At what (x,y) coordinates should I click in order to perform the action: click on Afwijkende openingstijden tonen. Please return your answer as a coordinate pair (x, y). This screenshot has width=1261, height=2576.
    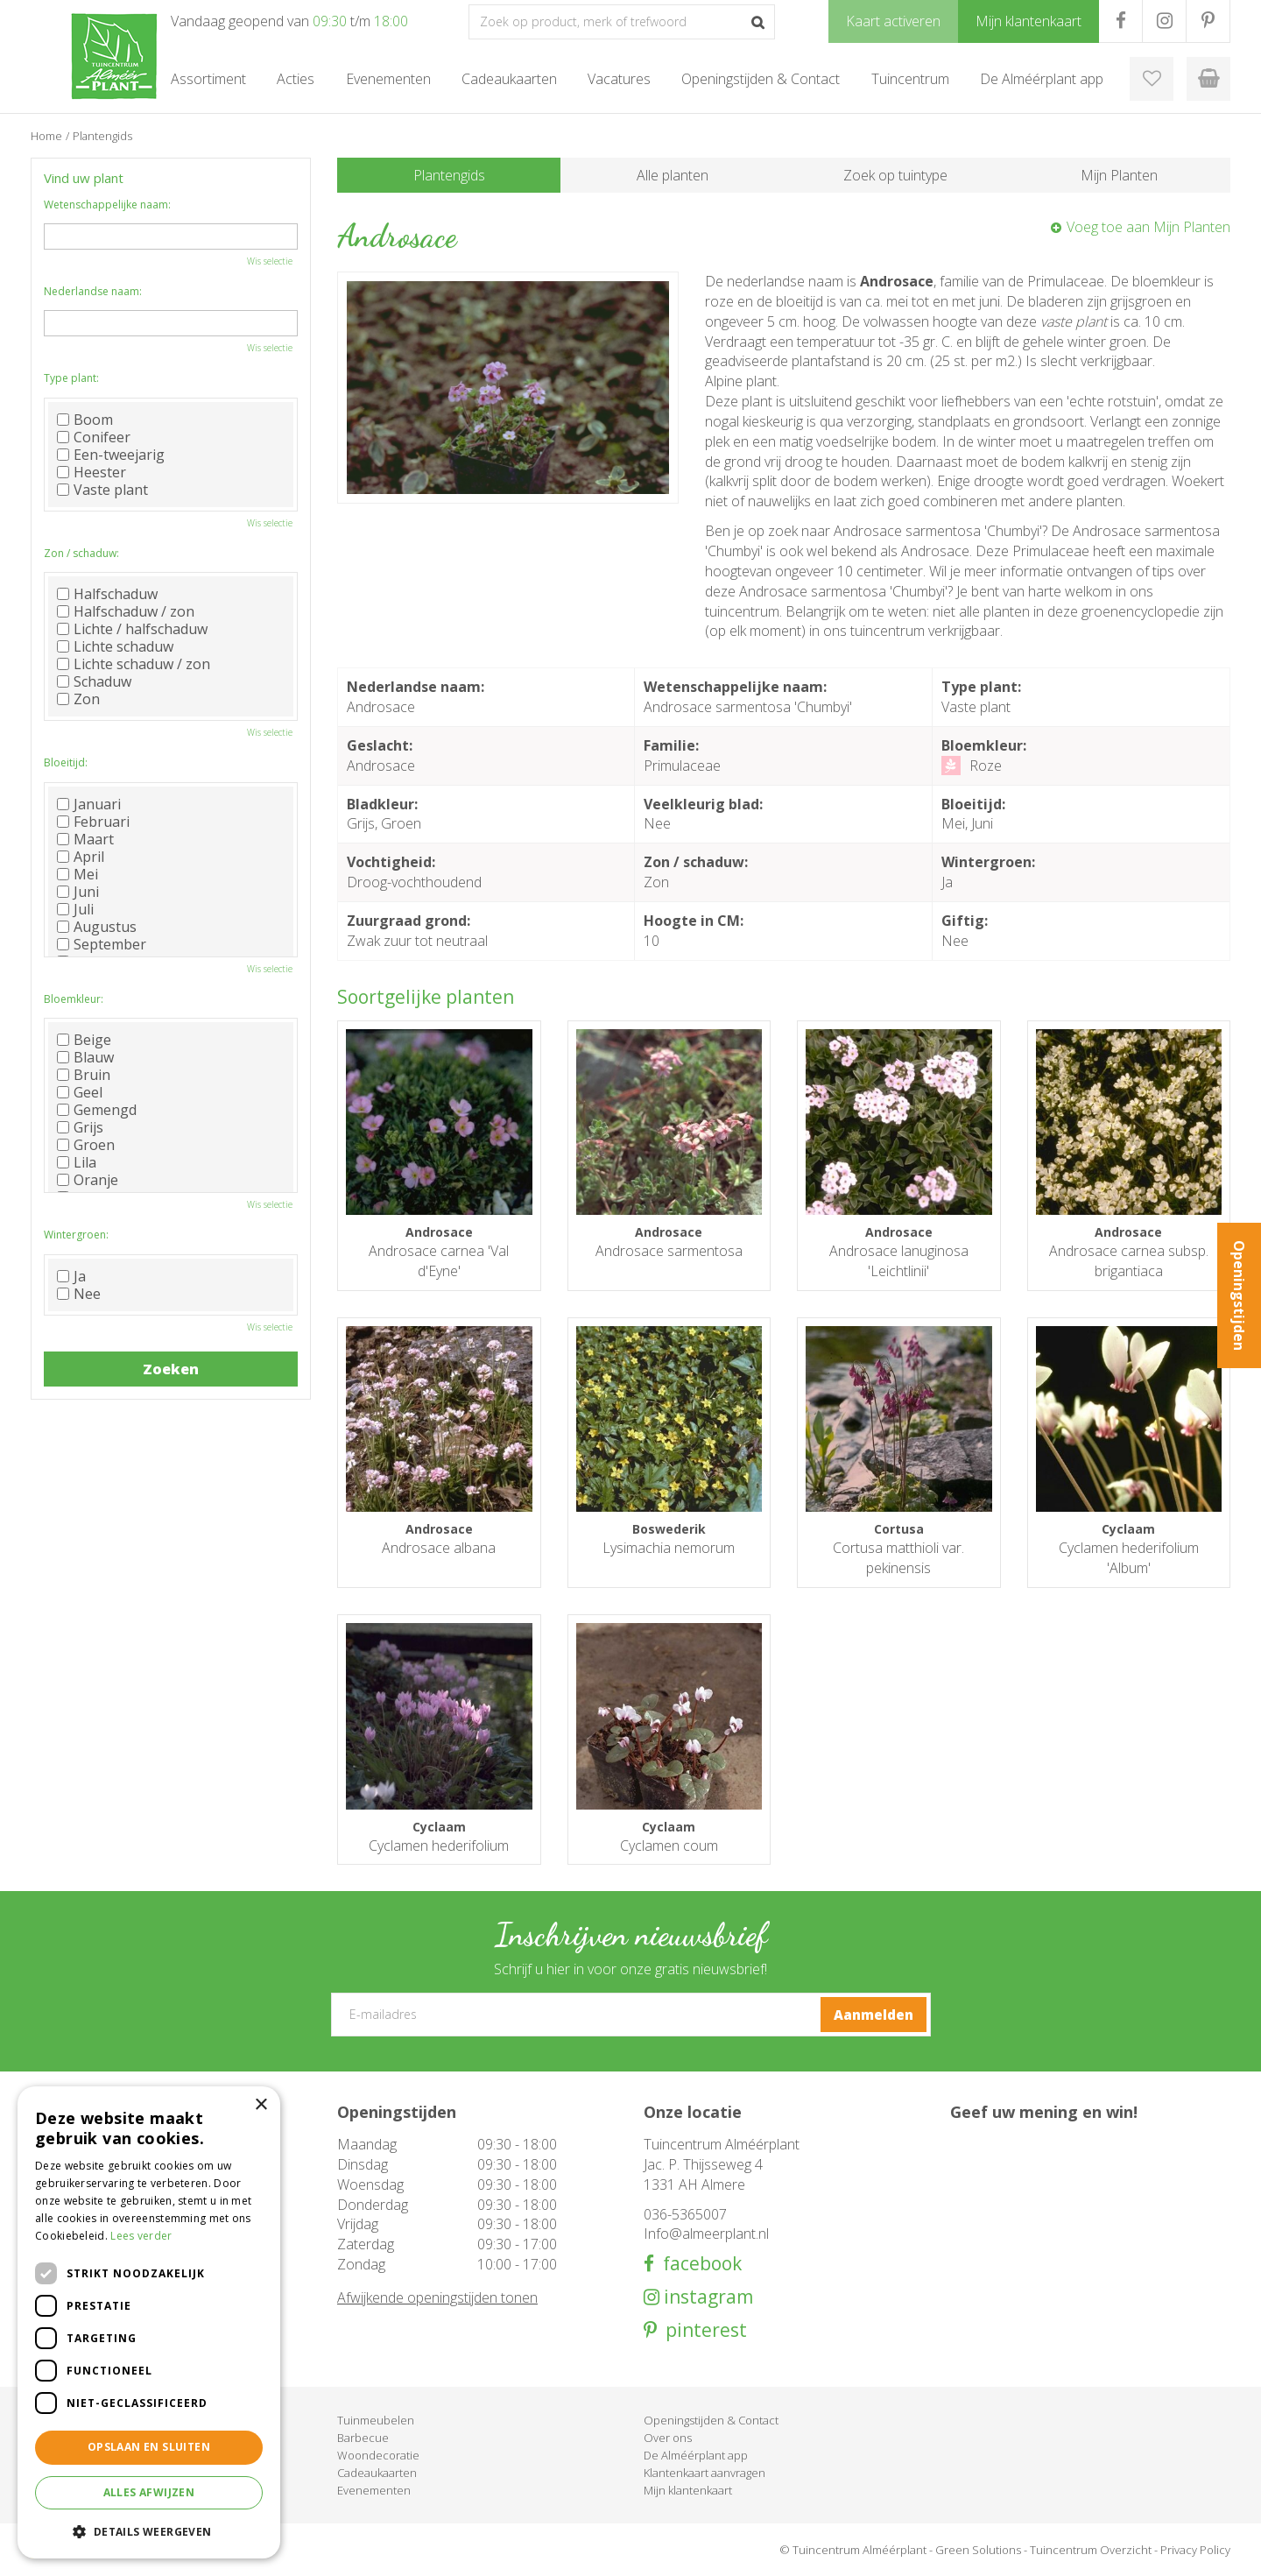
    Looking at the image, I should click on (437, 2297).